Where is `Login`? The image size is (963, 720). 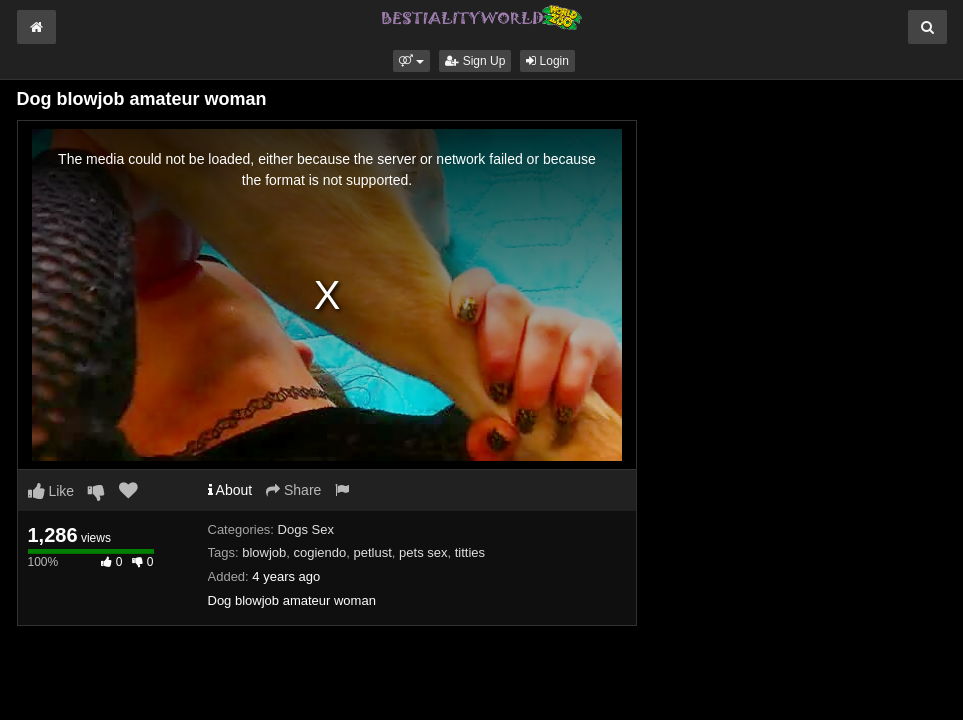
Login is located at coordinates (547, 61).